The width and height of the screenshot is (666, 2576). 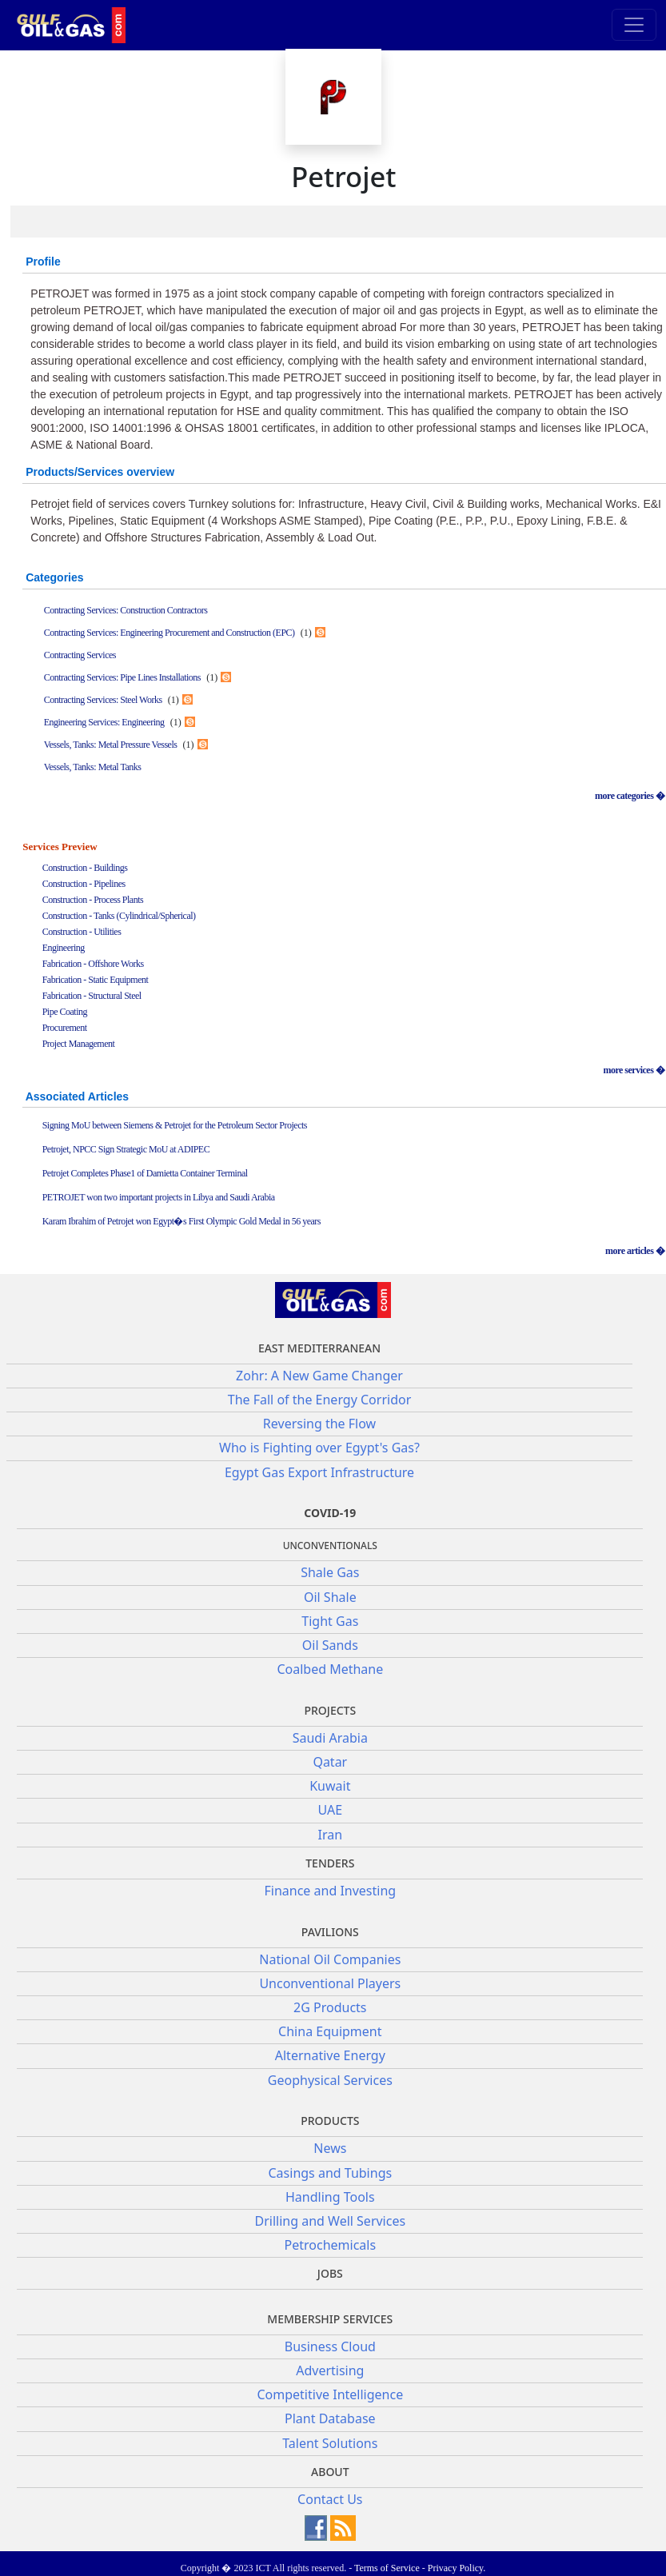 I want to click on Alternative Energy, so click(x=330, y=2055).